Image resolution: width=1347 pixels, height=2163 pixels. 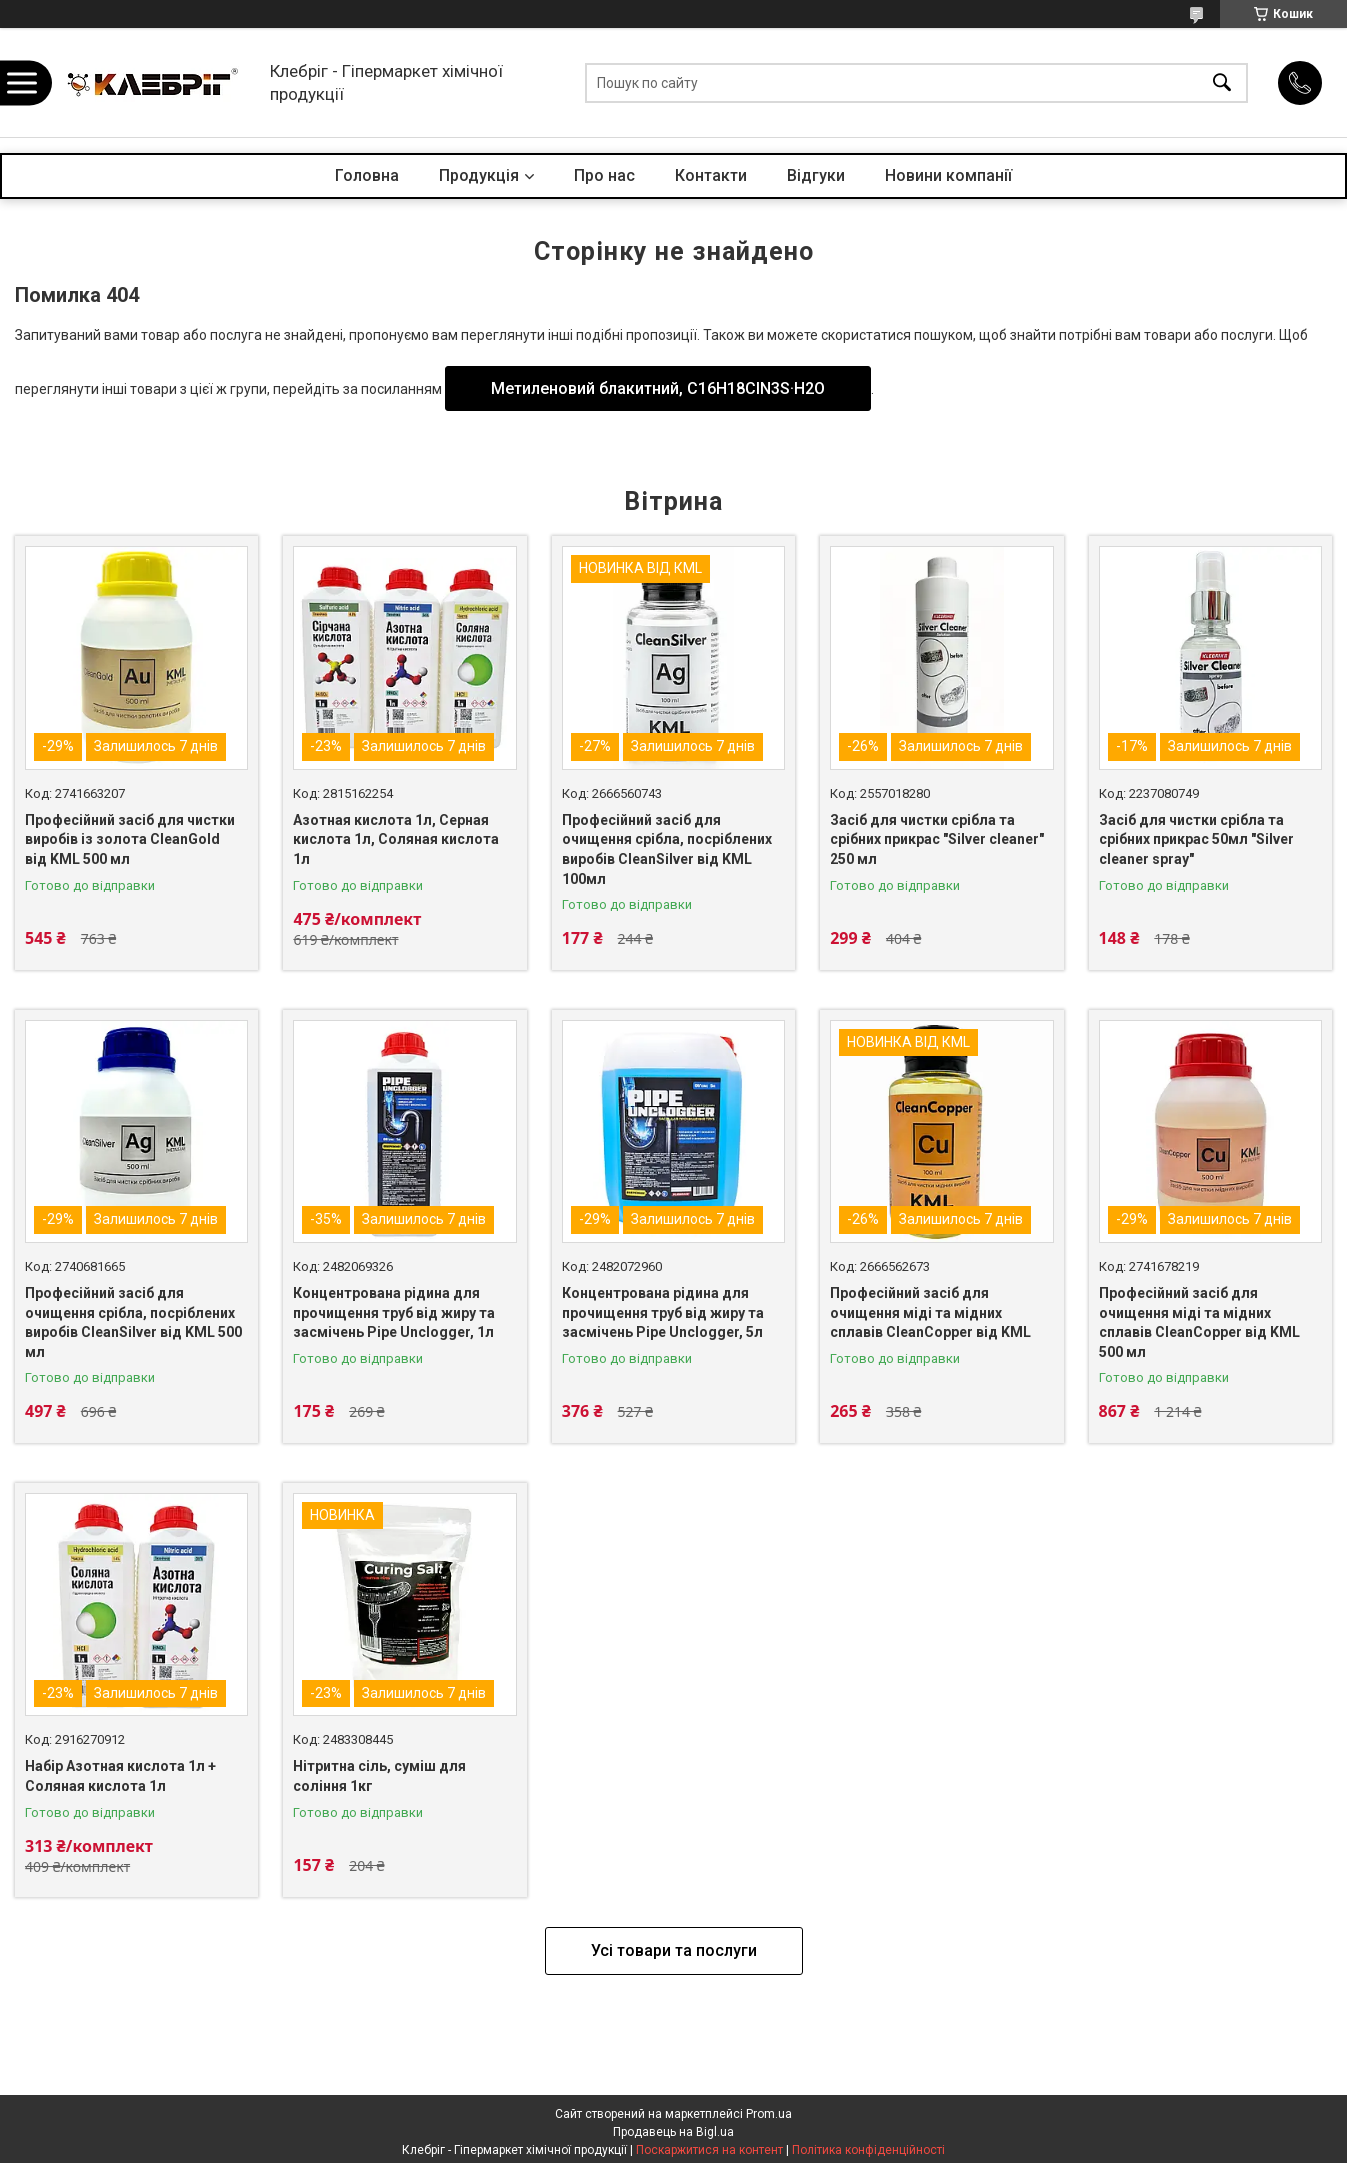 I want to click on Політика конфіденційності, so click(x=868, y=2150).